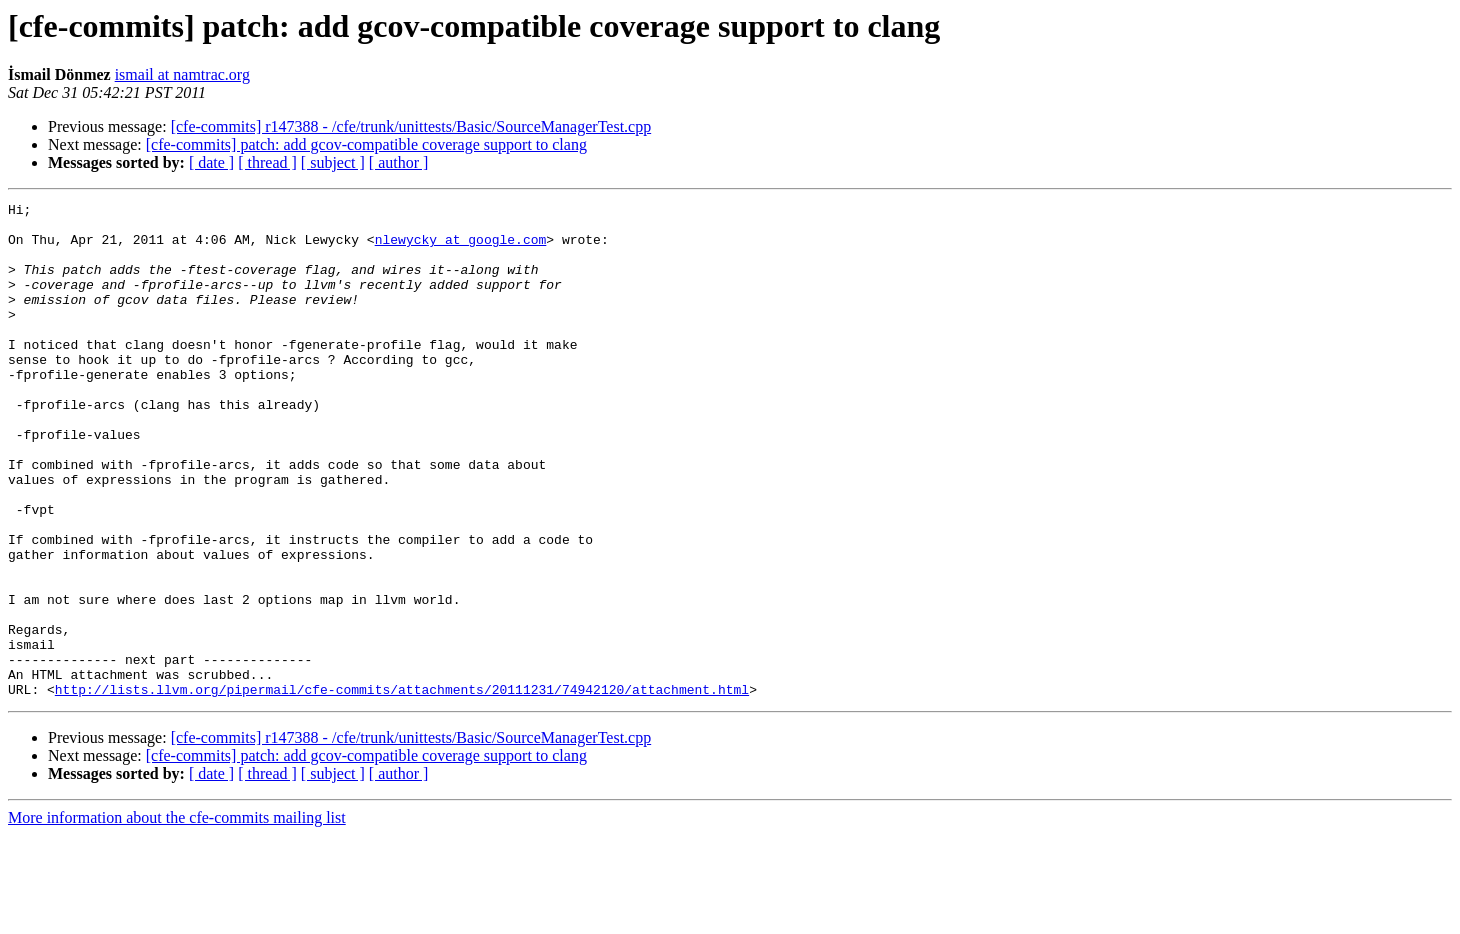  I want to click on http://lists.llvm.org/pipermail/cfe-commits/attachments/20111231/74942120/attachment.html, so click(402, 788).